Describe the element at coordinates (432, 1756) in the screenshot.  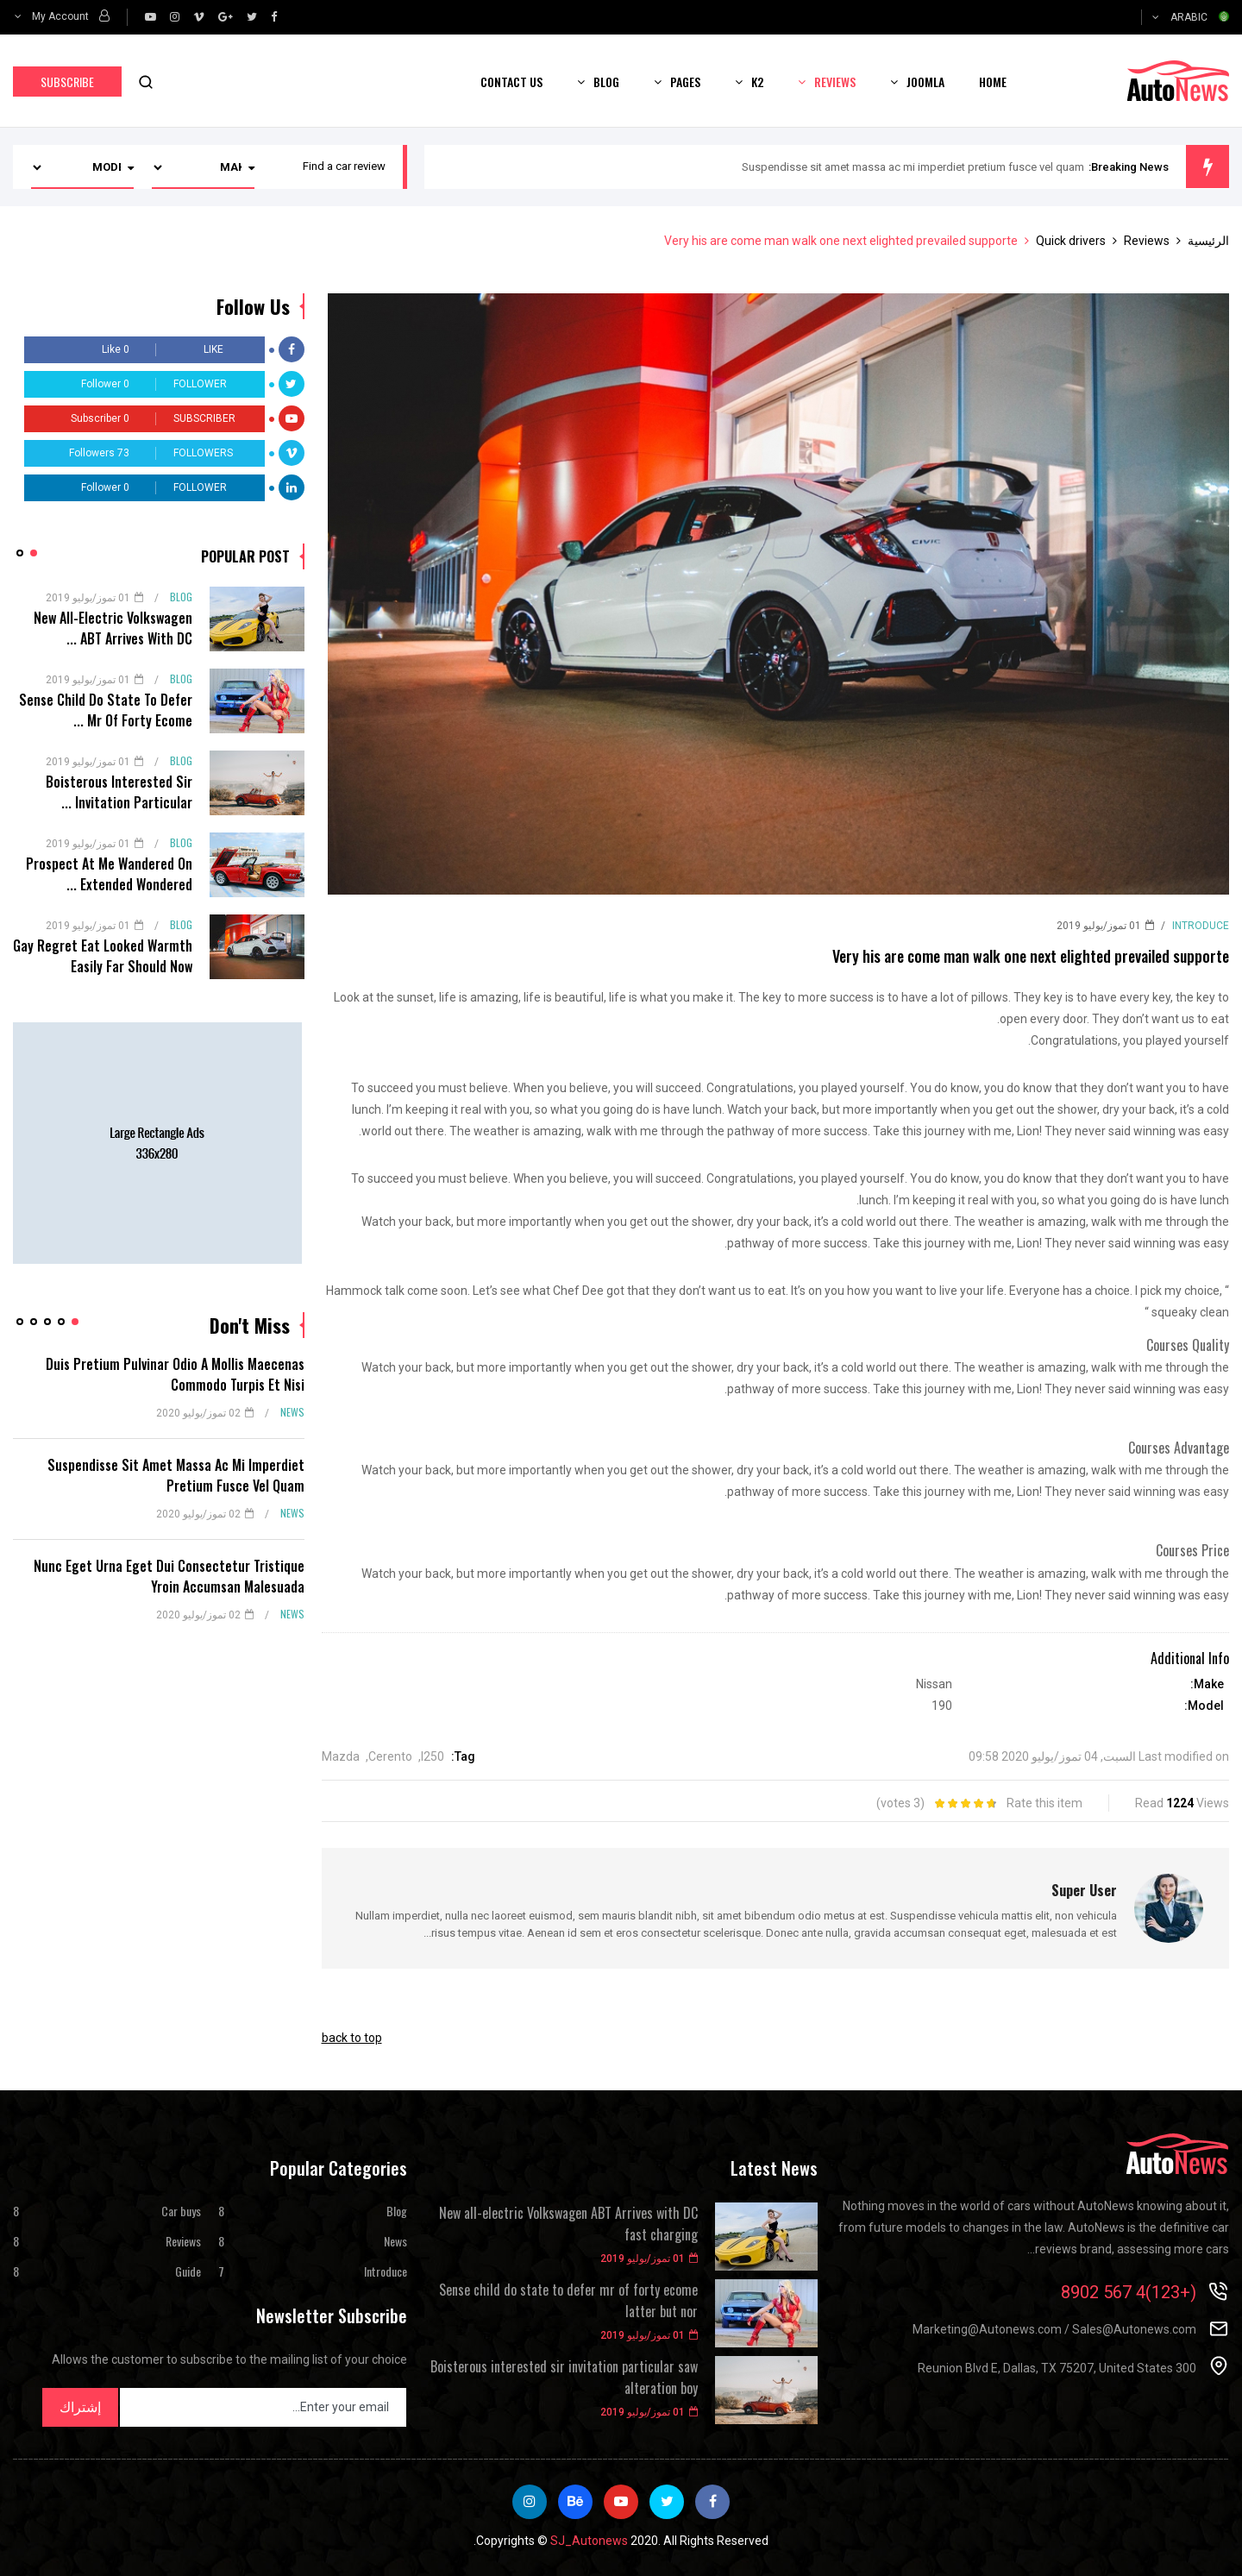
I see `I250` at that location.